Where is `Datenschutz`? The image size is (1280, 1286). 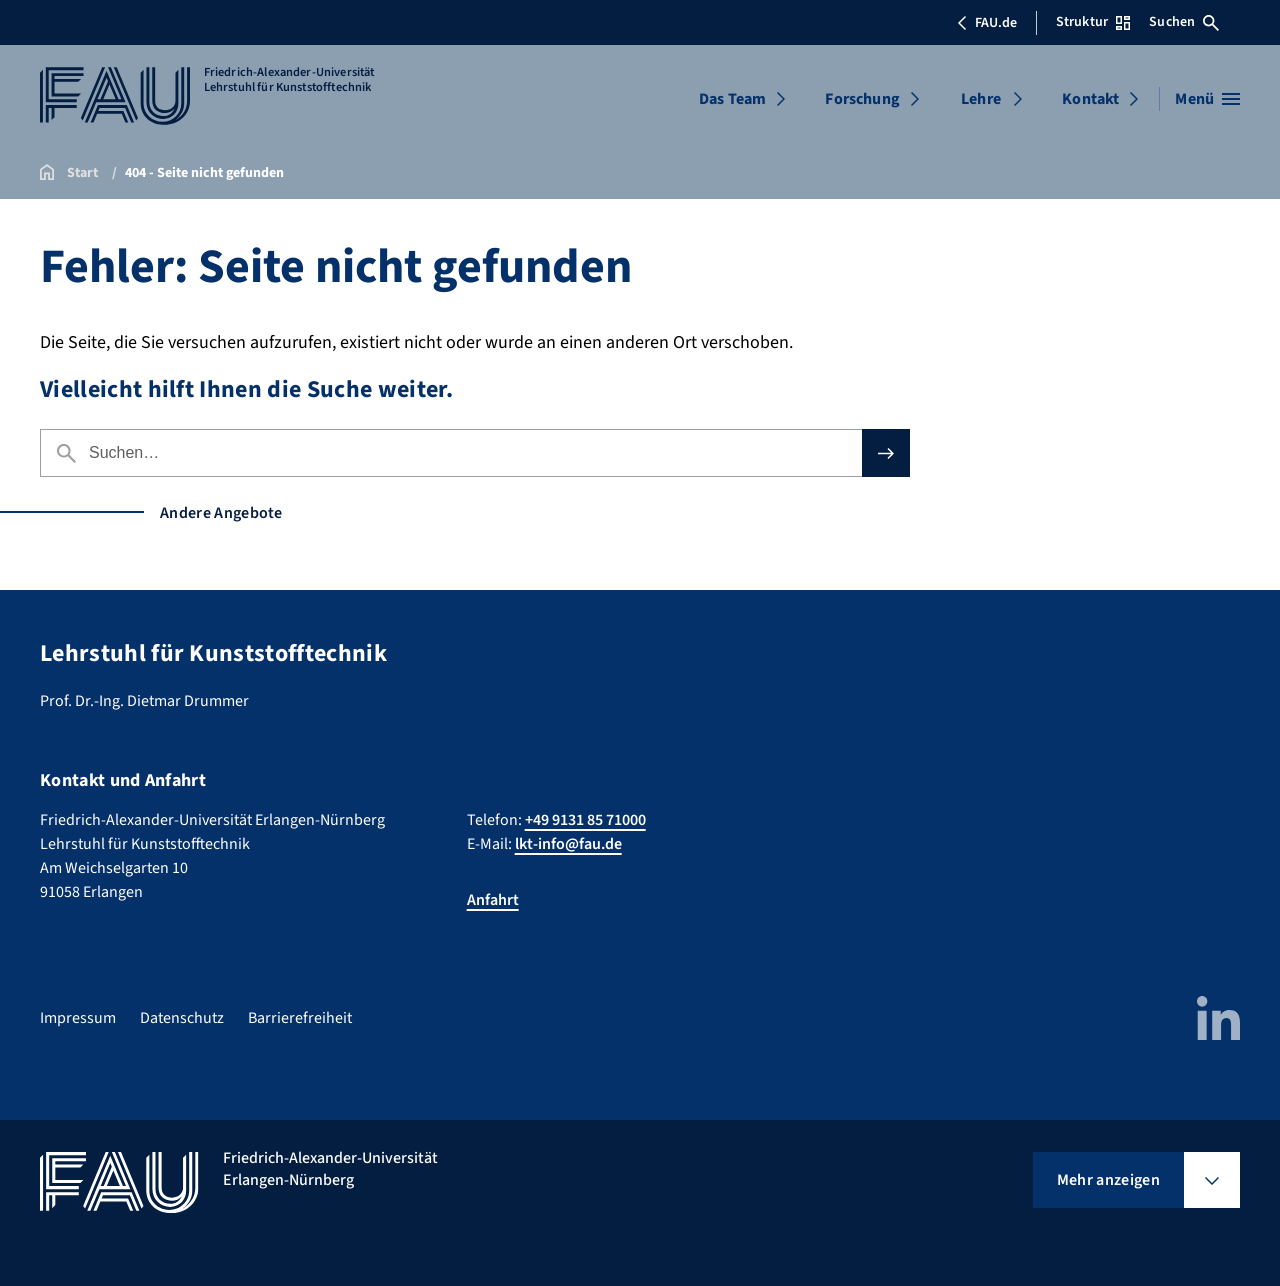
Datenschutz is located at coordinates (182, 1018).